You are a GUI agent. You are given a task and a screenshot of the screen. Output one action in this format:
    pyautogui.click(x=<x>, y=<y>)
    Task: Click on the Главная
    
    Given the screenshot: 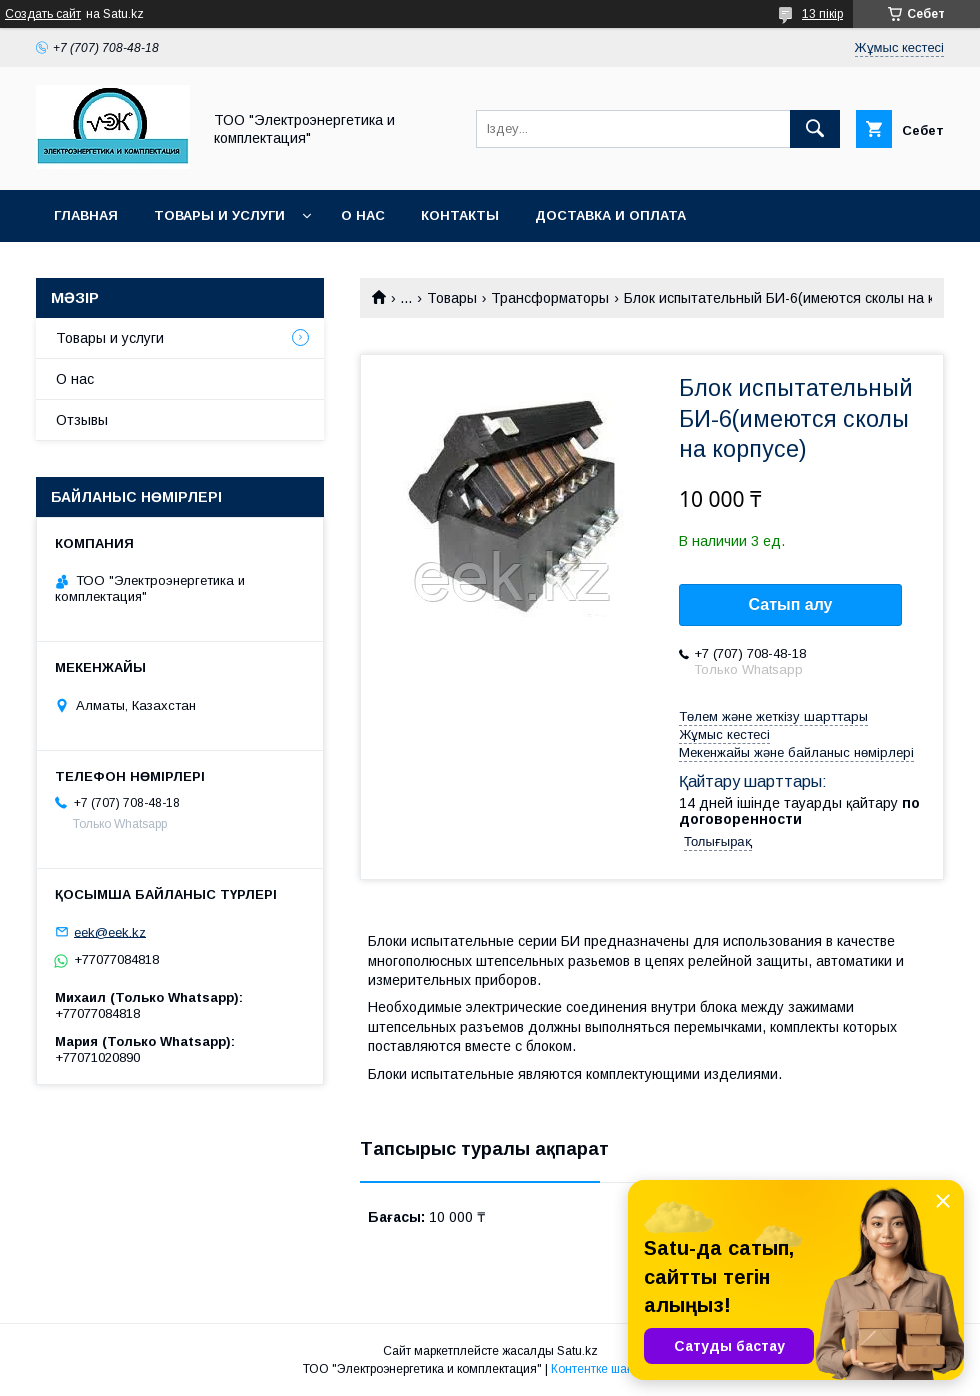 What is the action you would take?
    pyautogui.click(x=86, y=215)
    